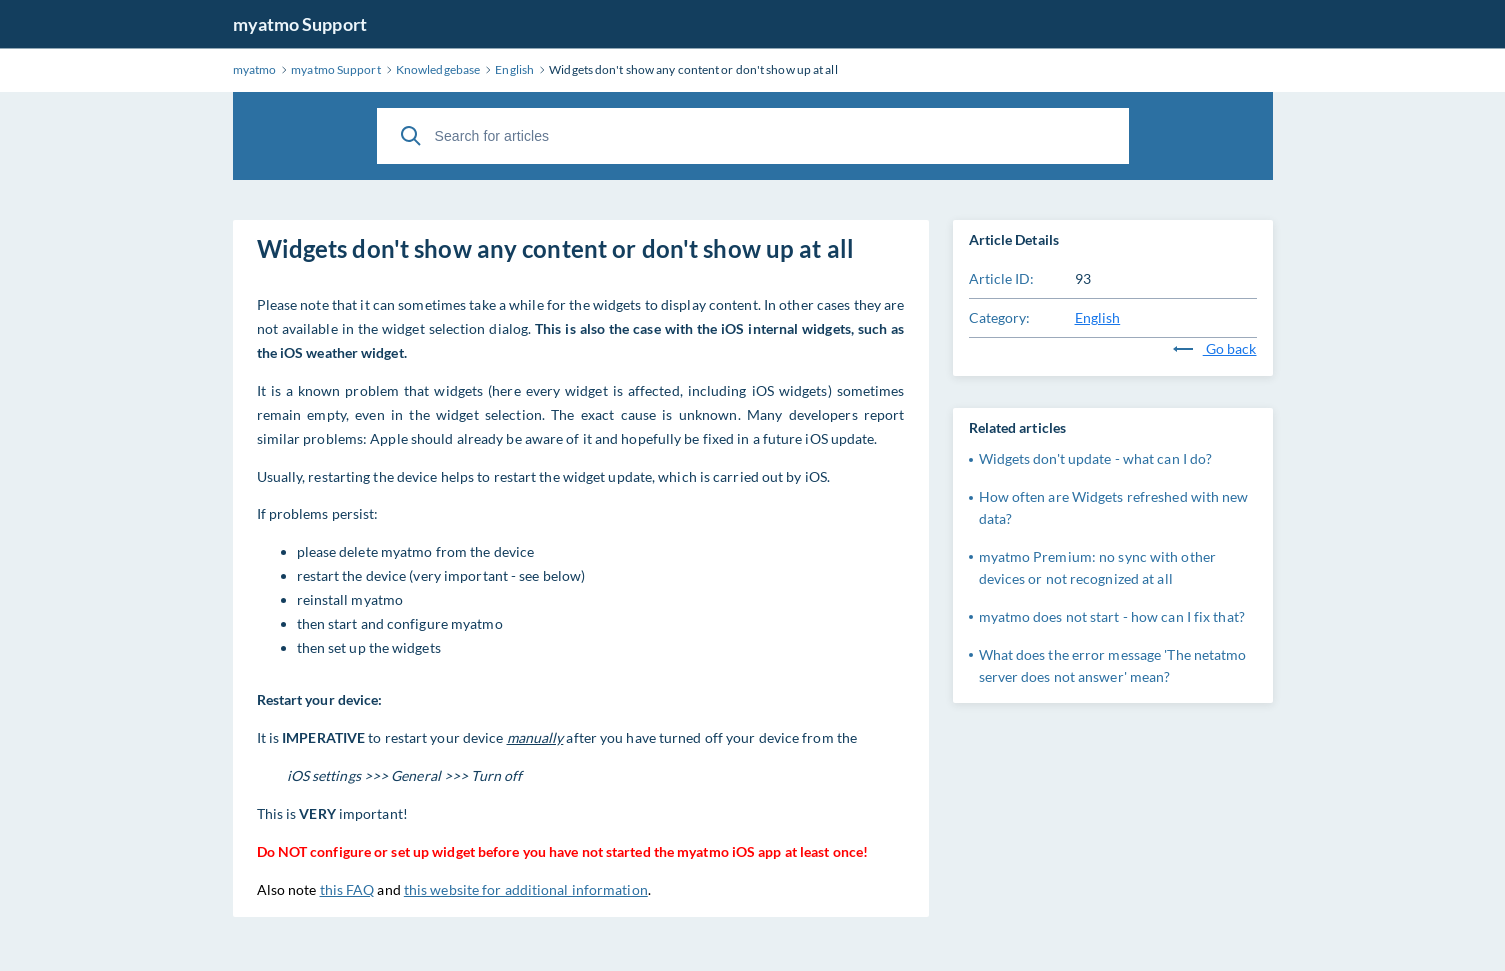 The height and width of the screenshot is (971, 1505). What do you see at coordinates (1096, 458) in the screenshot?
I see `Widgets don't update - what can I do?` at bounding box center [1096, 458].